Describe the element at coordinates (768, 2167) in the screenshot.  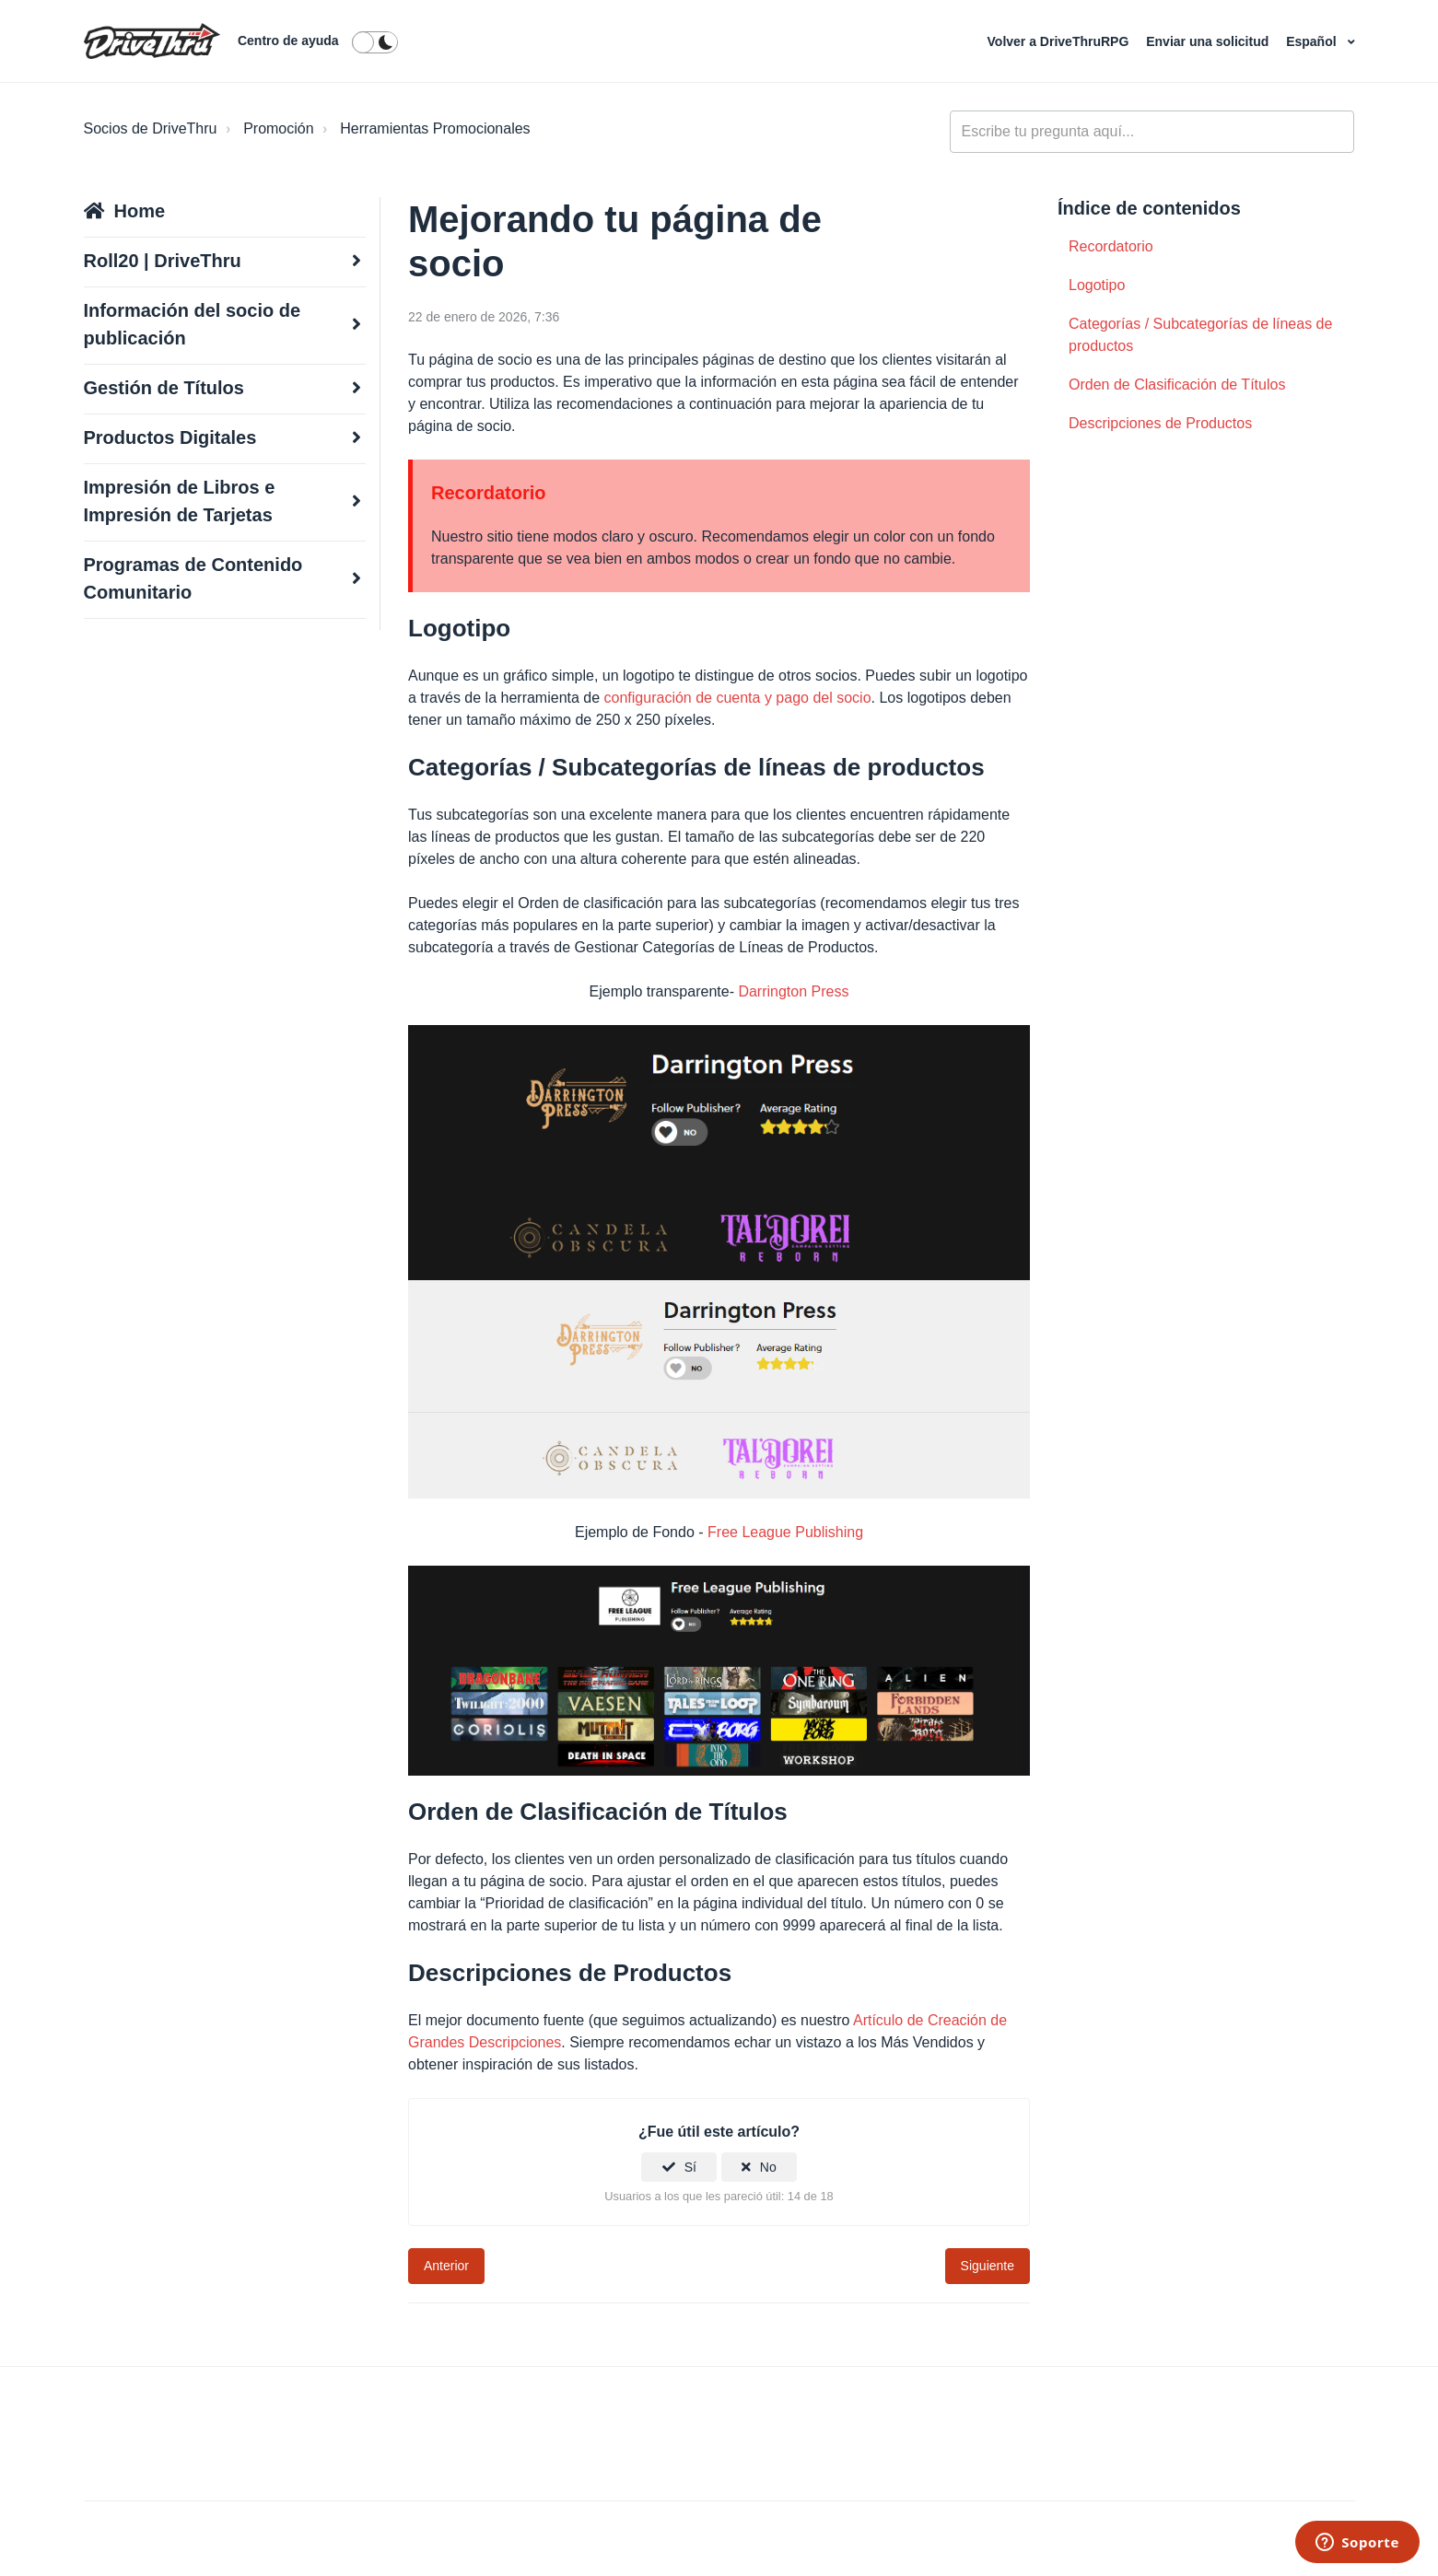
I see `No [Este artículo no fue útil]` at that location.